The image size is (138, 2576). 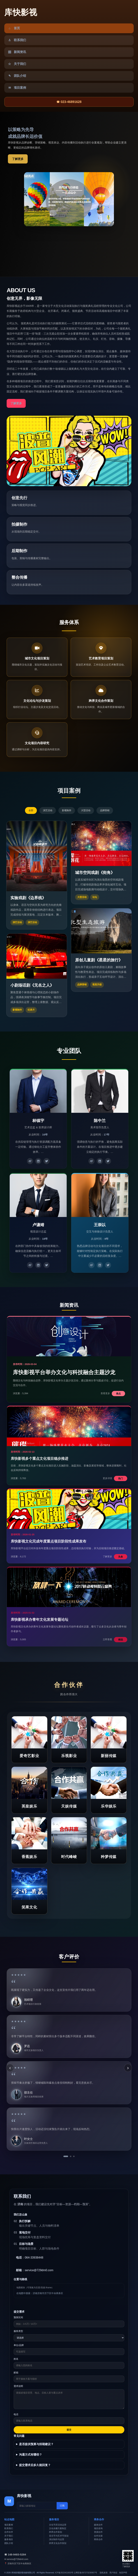 What do you see at coordinates (10, 2068) in the screenshot?
I see `‹ [上一条]` at bounding box center [10, 2068].